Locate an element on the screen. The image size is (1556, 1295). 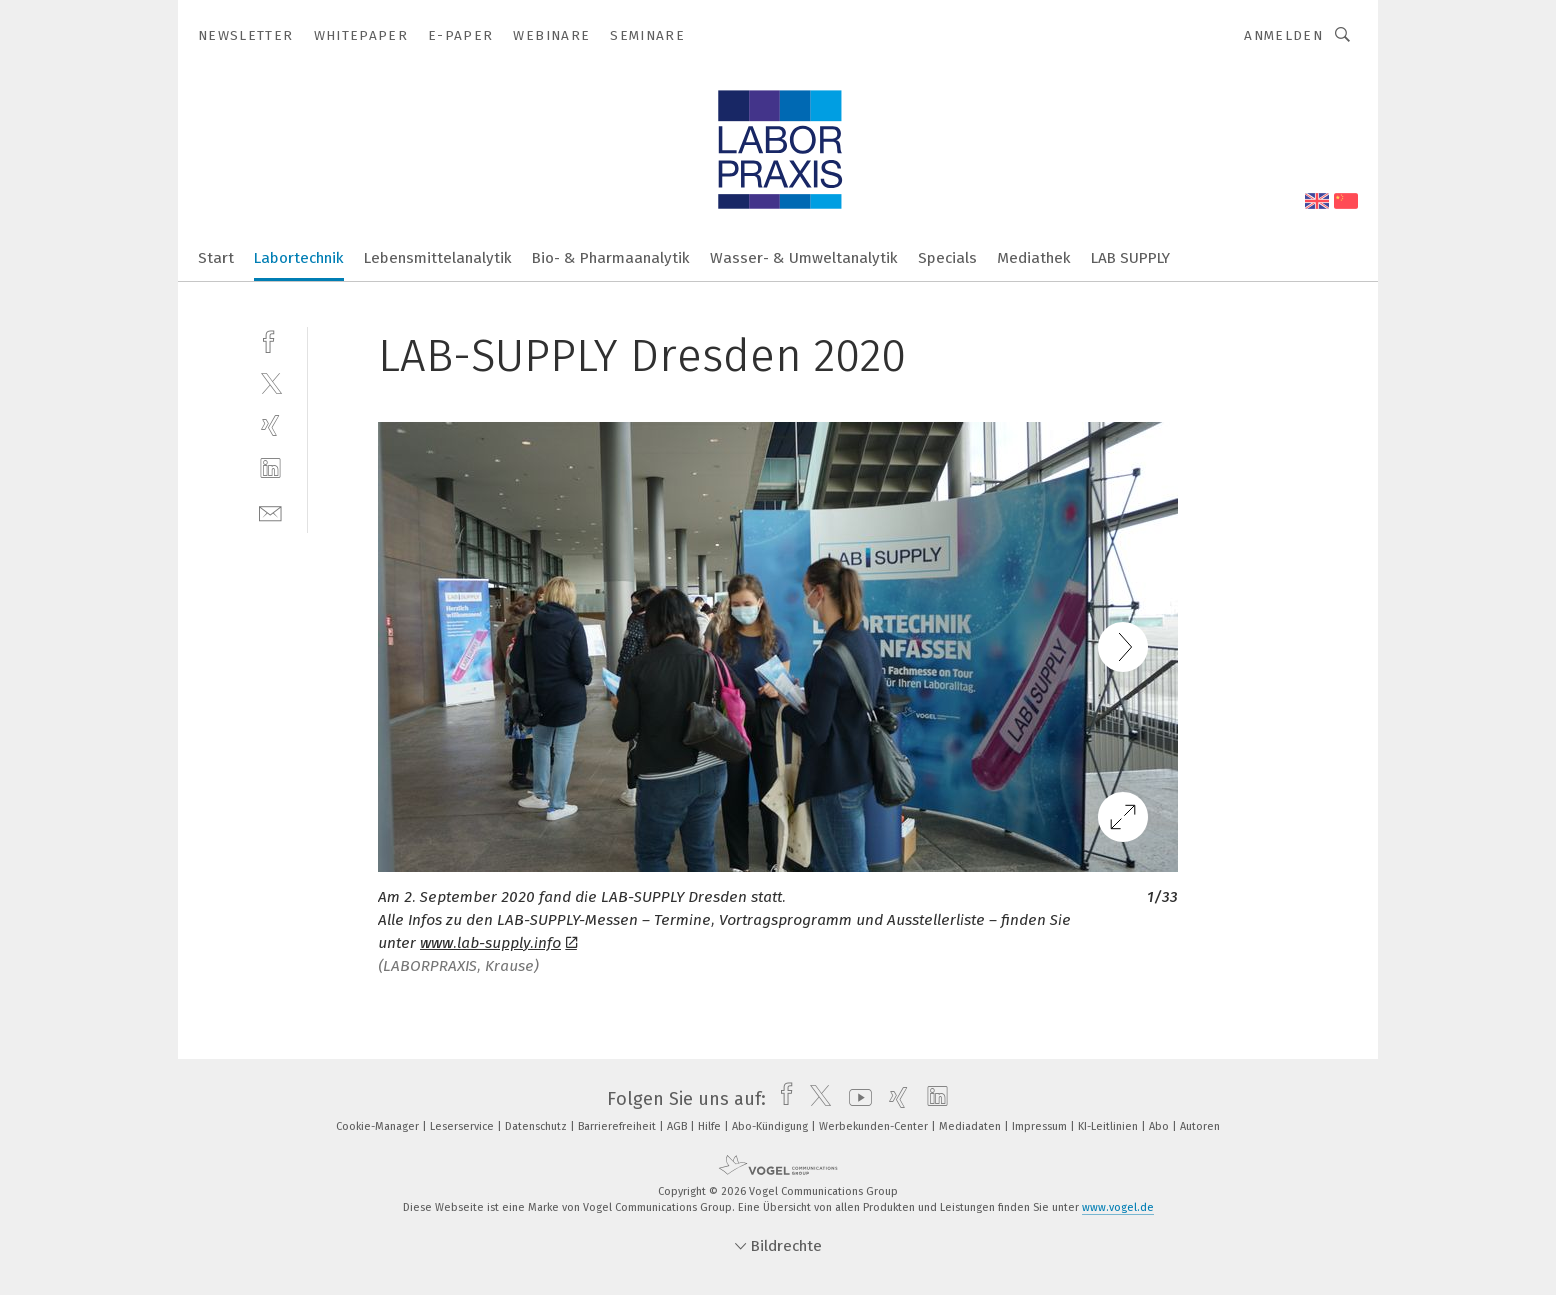
Bio- & Pharmaanalytik is located at coordinates (611, 258).